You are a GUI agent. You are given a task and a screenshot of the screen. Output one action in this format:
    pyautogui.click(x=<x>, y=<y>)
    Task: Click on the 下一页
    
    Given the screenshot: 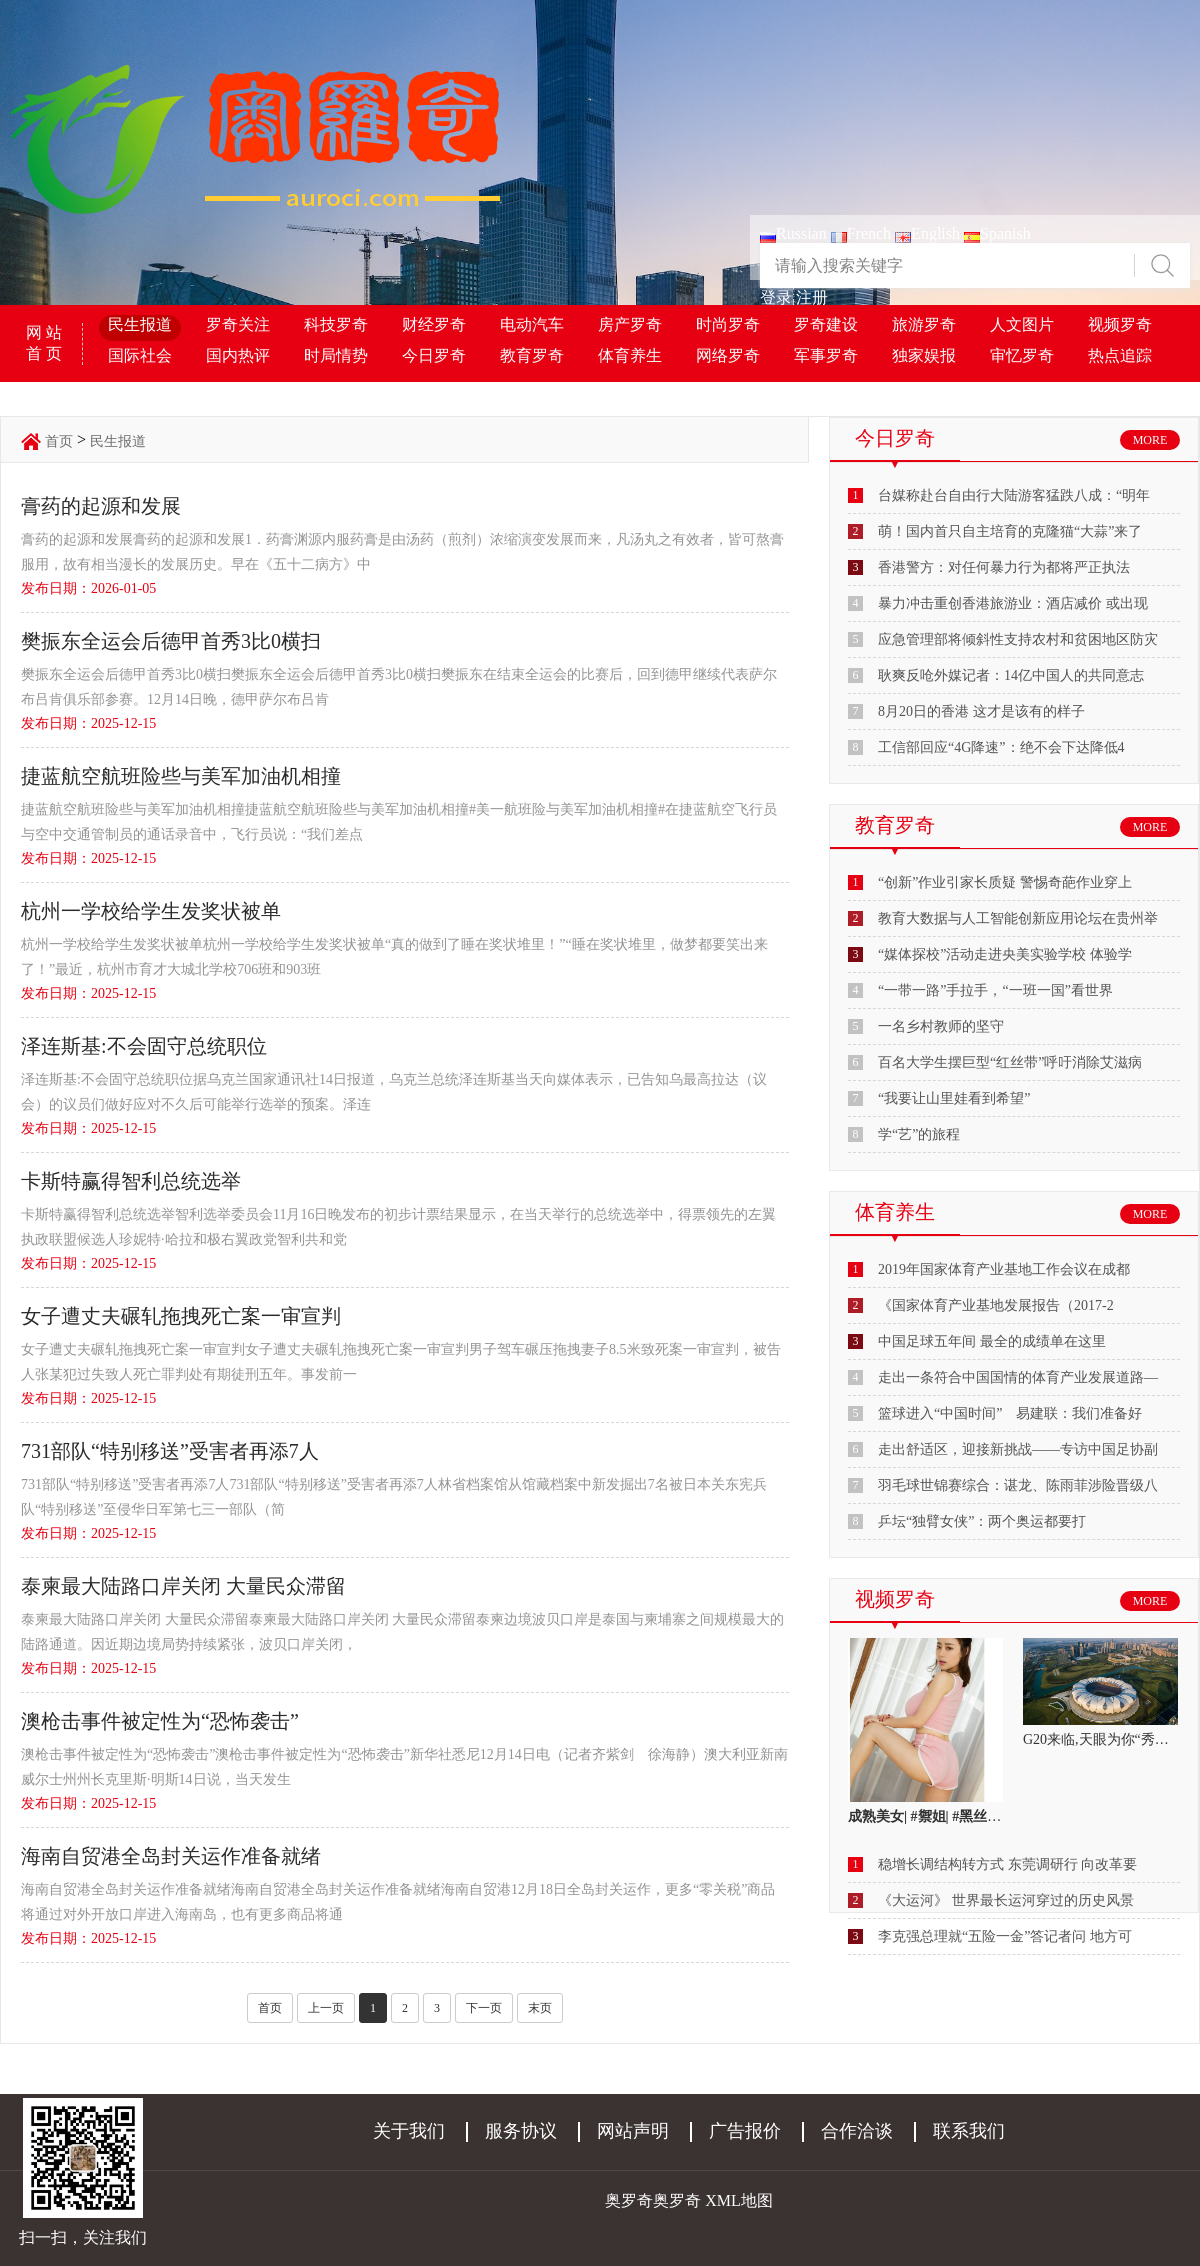 What is the action you would take?
    pyautogui.click(x=484, y=2008)
    